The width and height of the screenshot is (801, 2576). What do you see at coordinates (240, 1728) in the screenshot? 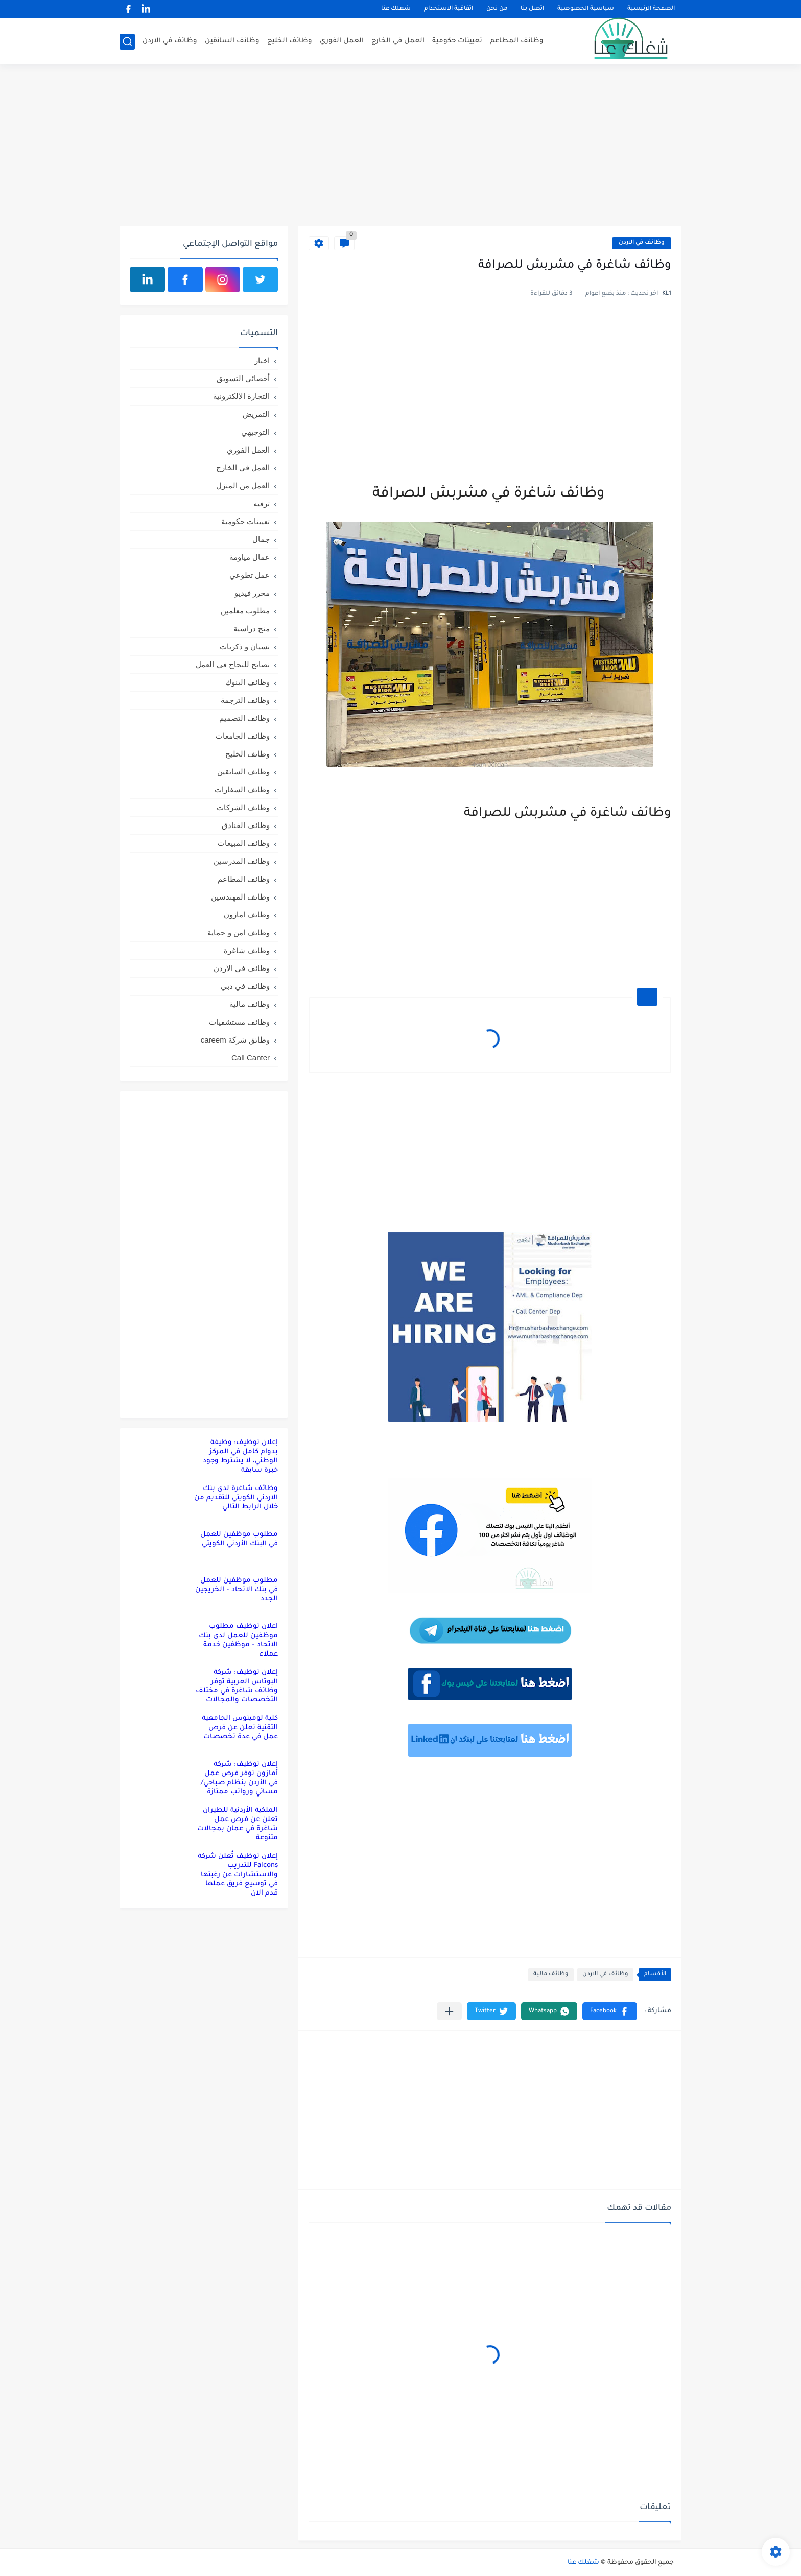
I see `كلية لومينوس الجامعية التقنية تعلن عن فرص عمل في عدة تخصصات` at bounding box center [240, 1728].